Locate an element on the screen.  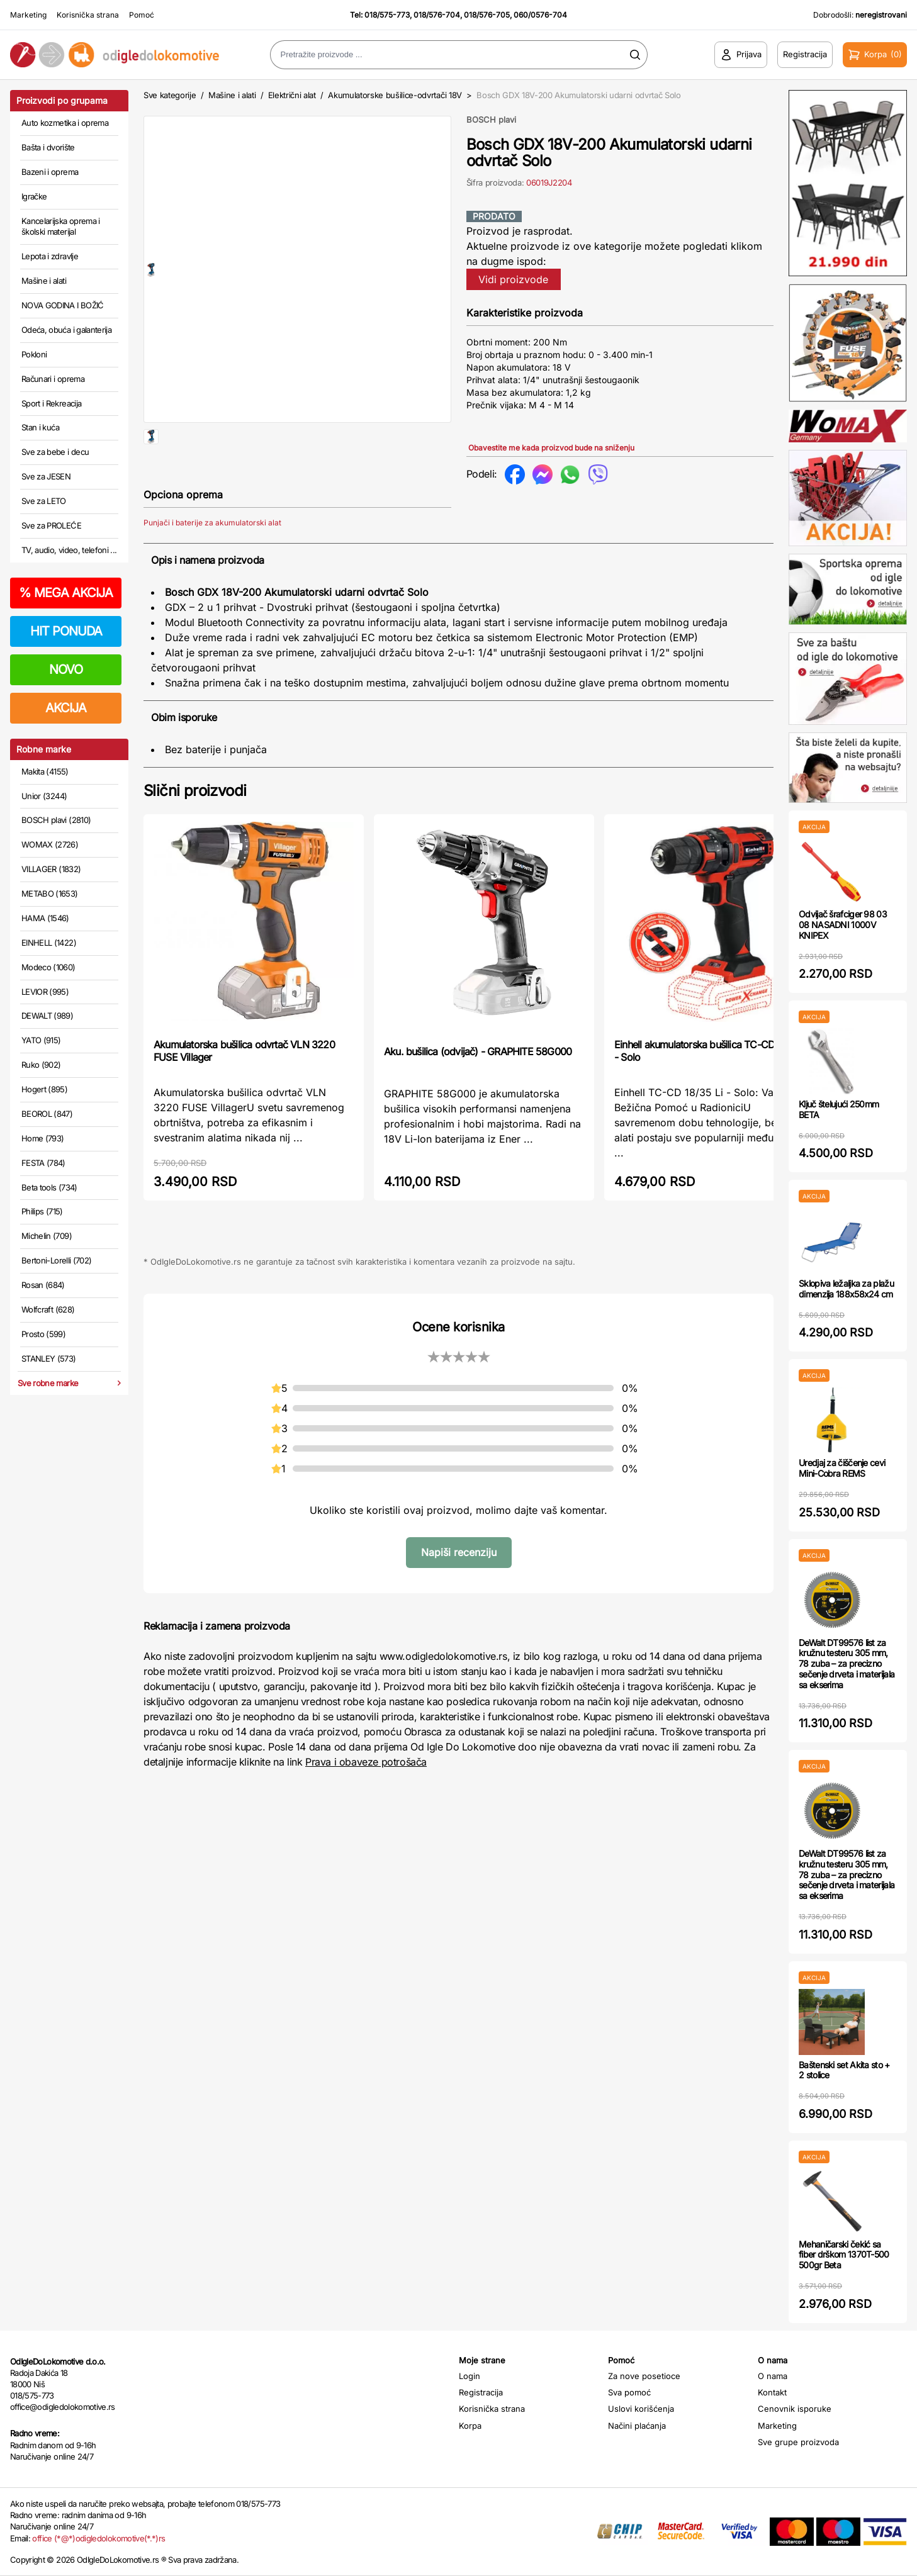
Beta tools (734) is located at coordinates (49, 1187).